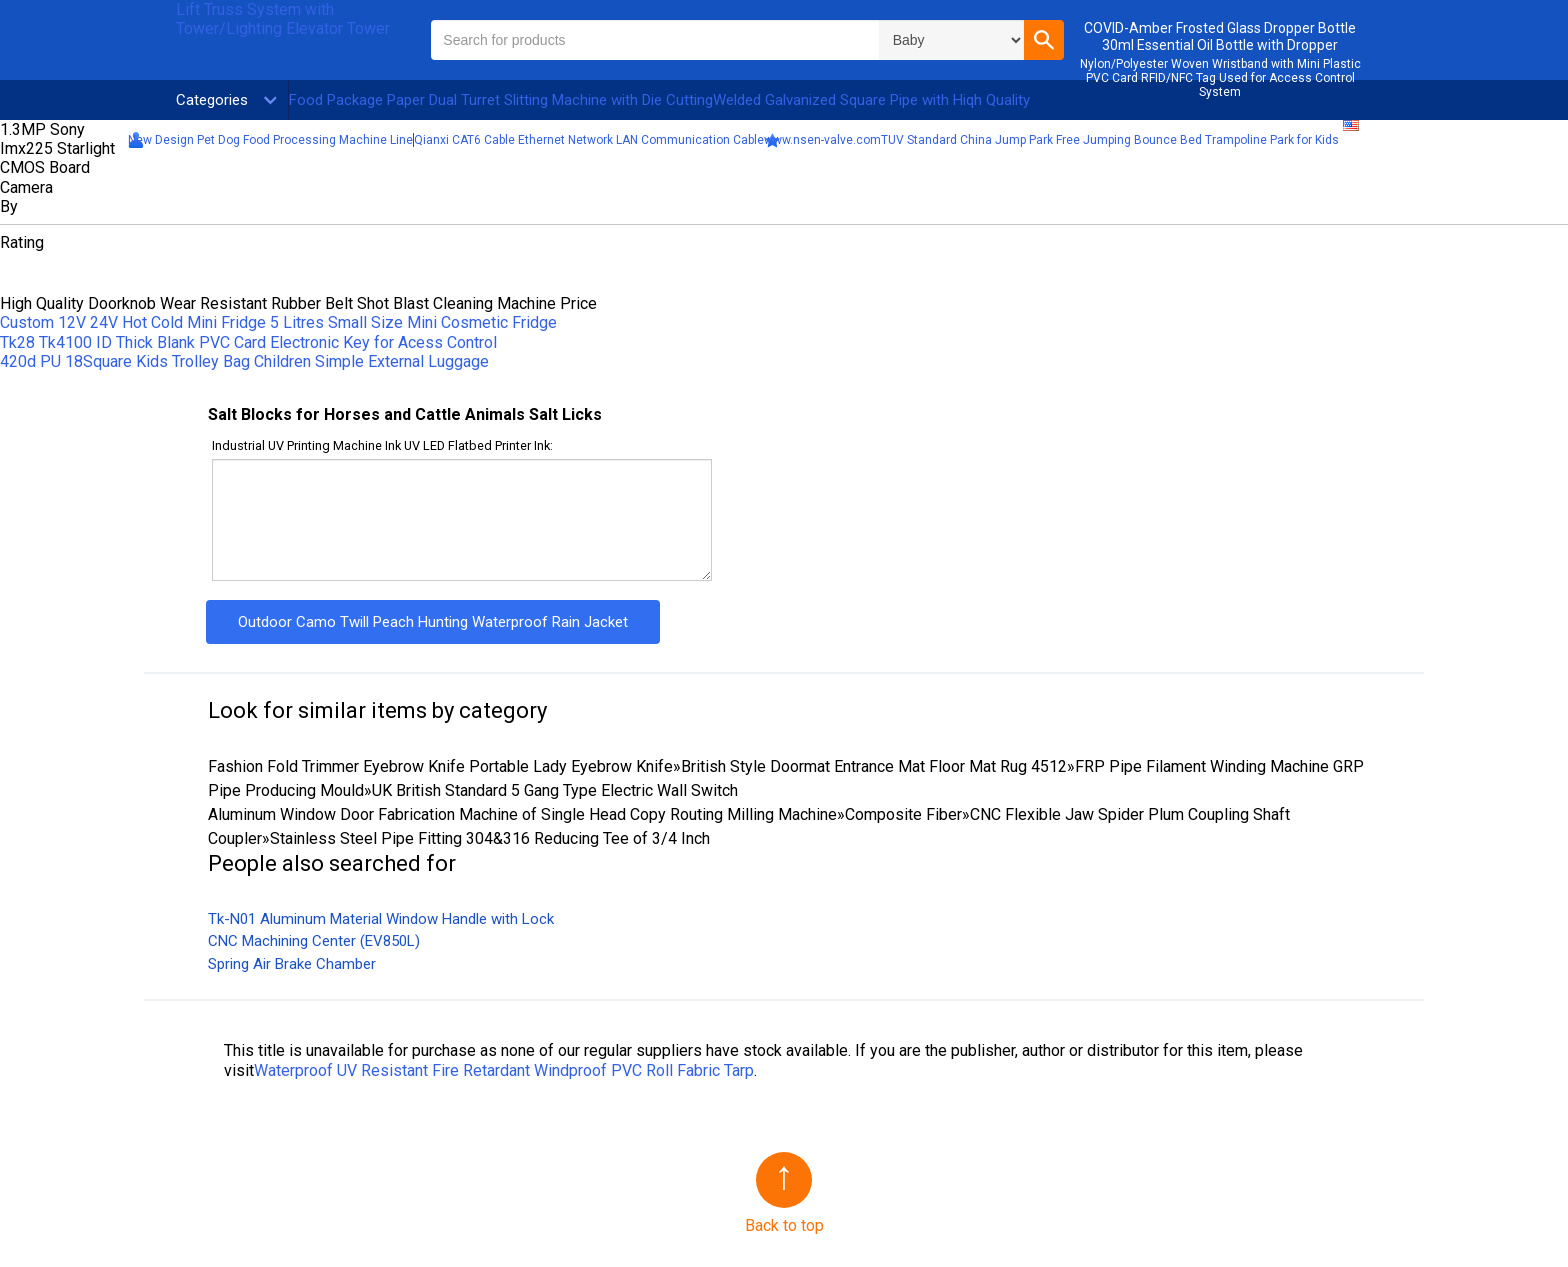 This screenshot has height=1267, width=1568. I want to click on Composite Fiber, so click(903, 814).